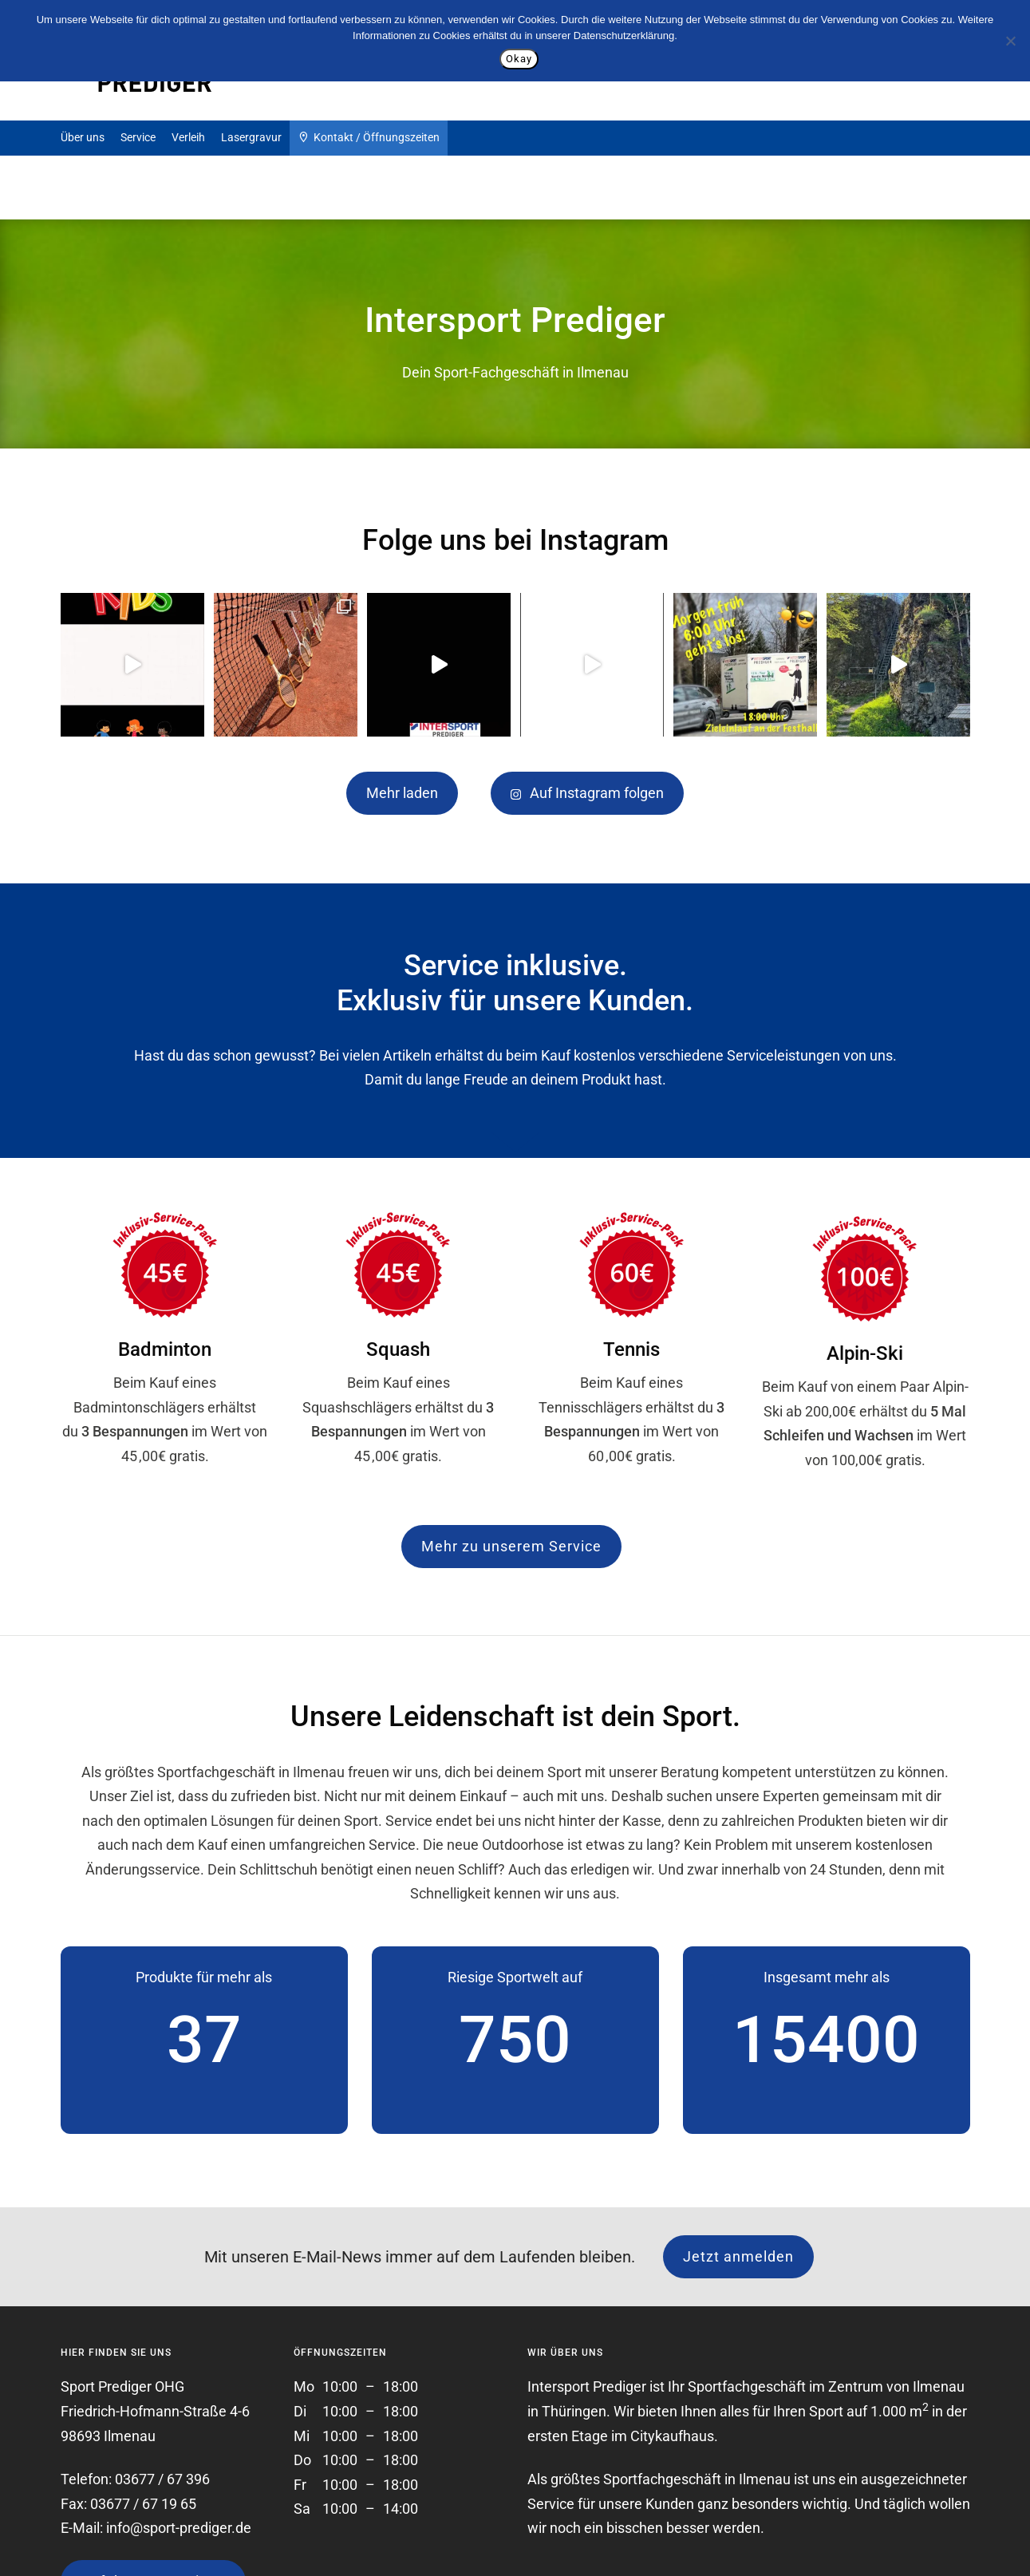 Image resolution: width=1030 pixels, height=2576 pixels. What do you see at coordinates (369, 136) in the screenshot?
I see `Kontakt / Öffnungszeiten` at bounding box center [369, 136].